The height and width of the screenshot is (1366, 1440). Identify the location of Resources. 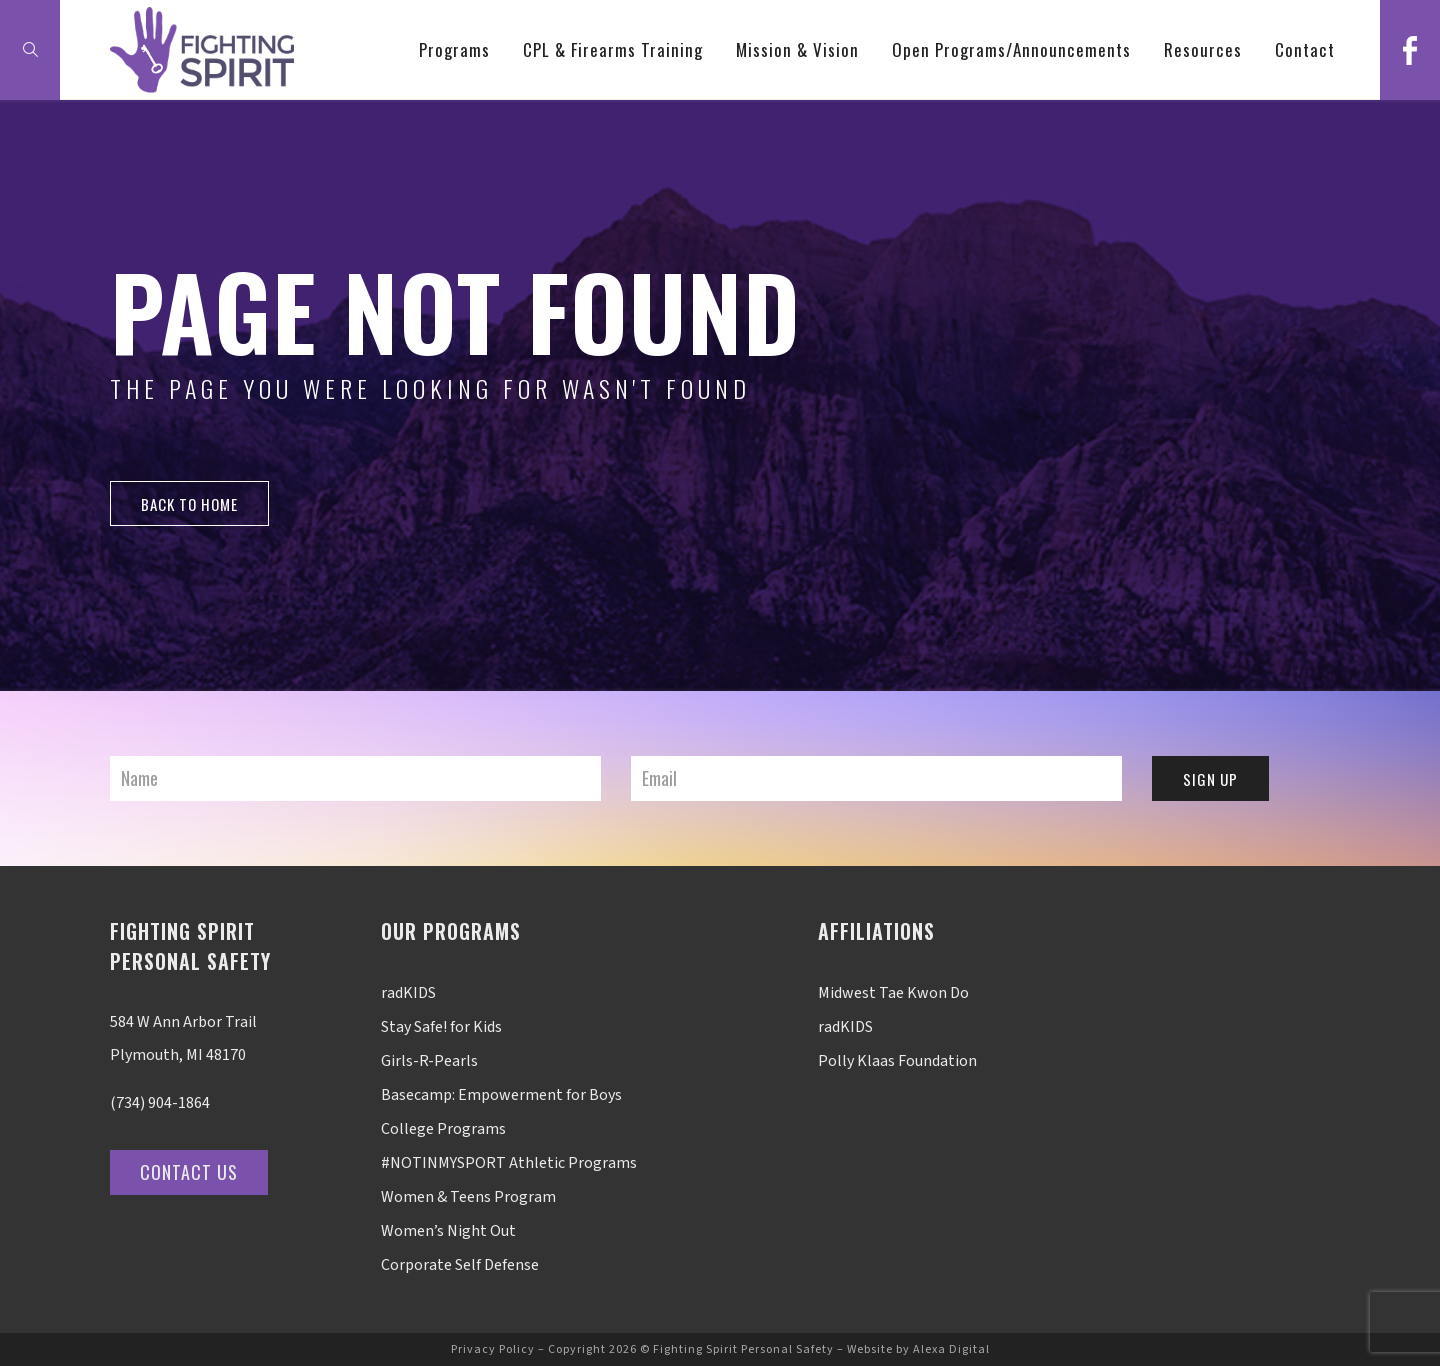
(1203, 49).